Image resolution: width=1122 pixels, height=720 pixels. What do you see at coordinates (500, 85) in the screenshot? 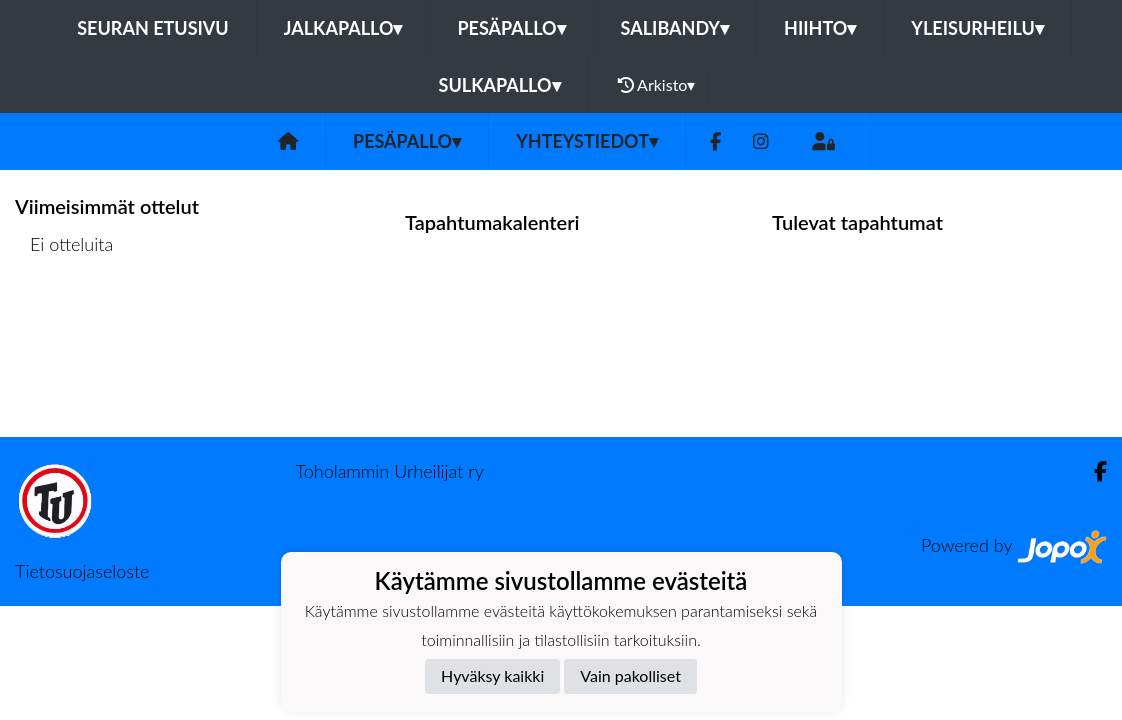
I see `Sulkapallo` at bounding box center [500, 85].